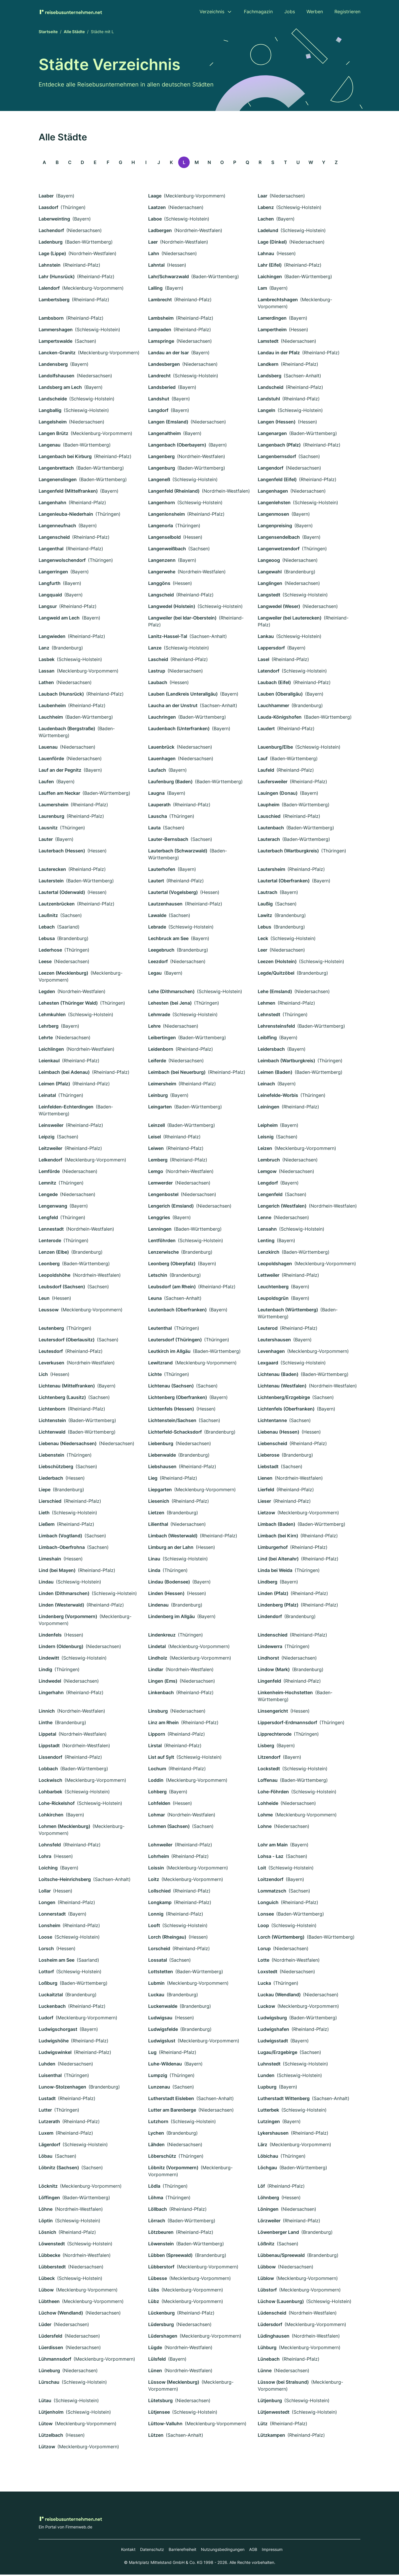 The image size is (399, 2576). Describe the element at coordinates (163, 1724) in the screenshot. I see `Linz am Rhein` at that location.